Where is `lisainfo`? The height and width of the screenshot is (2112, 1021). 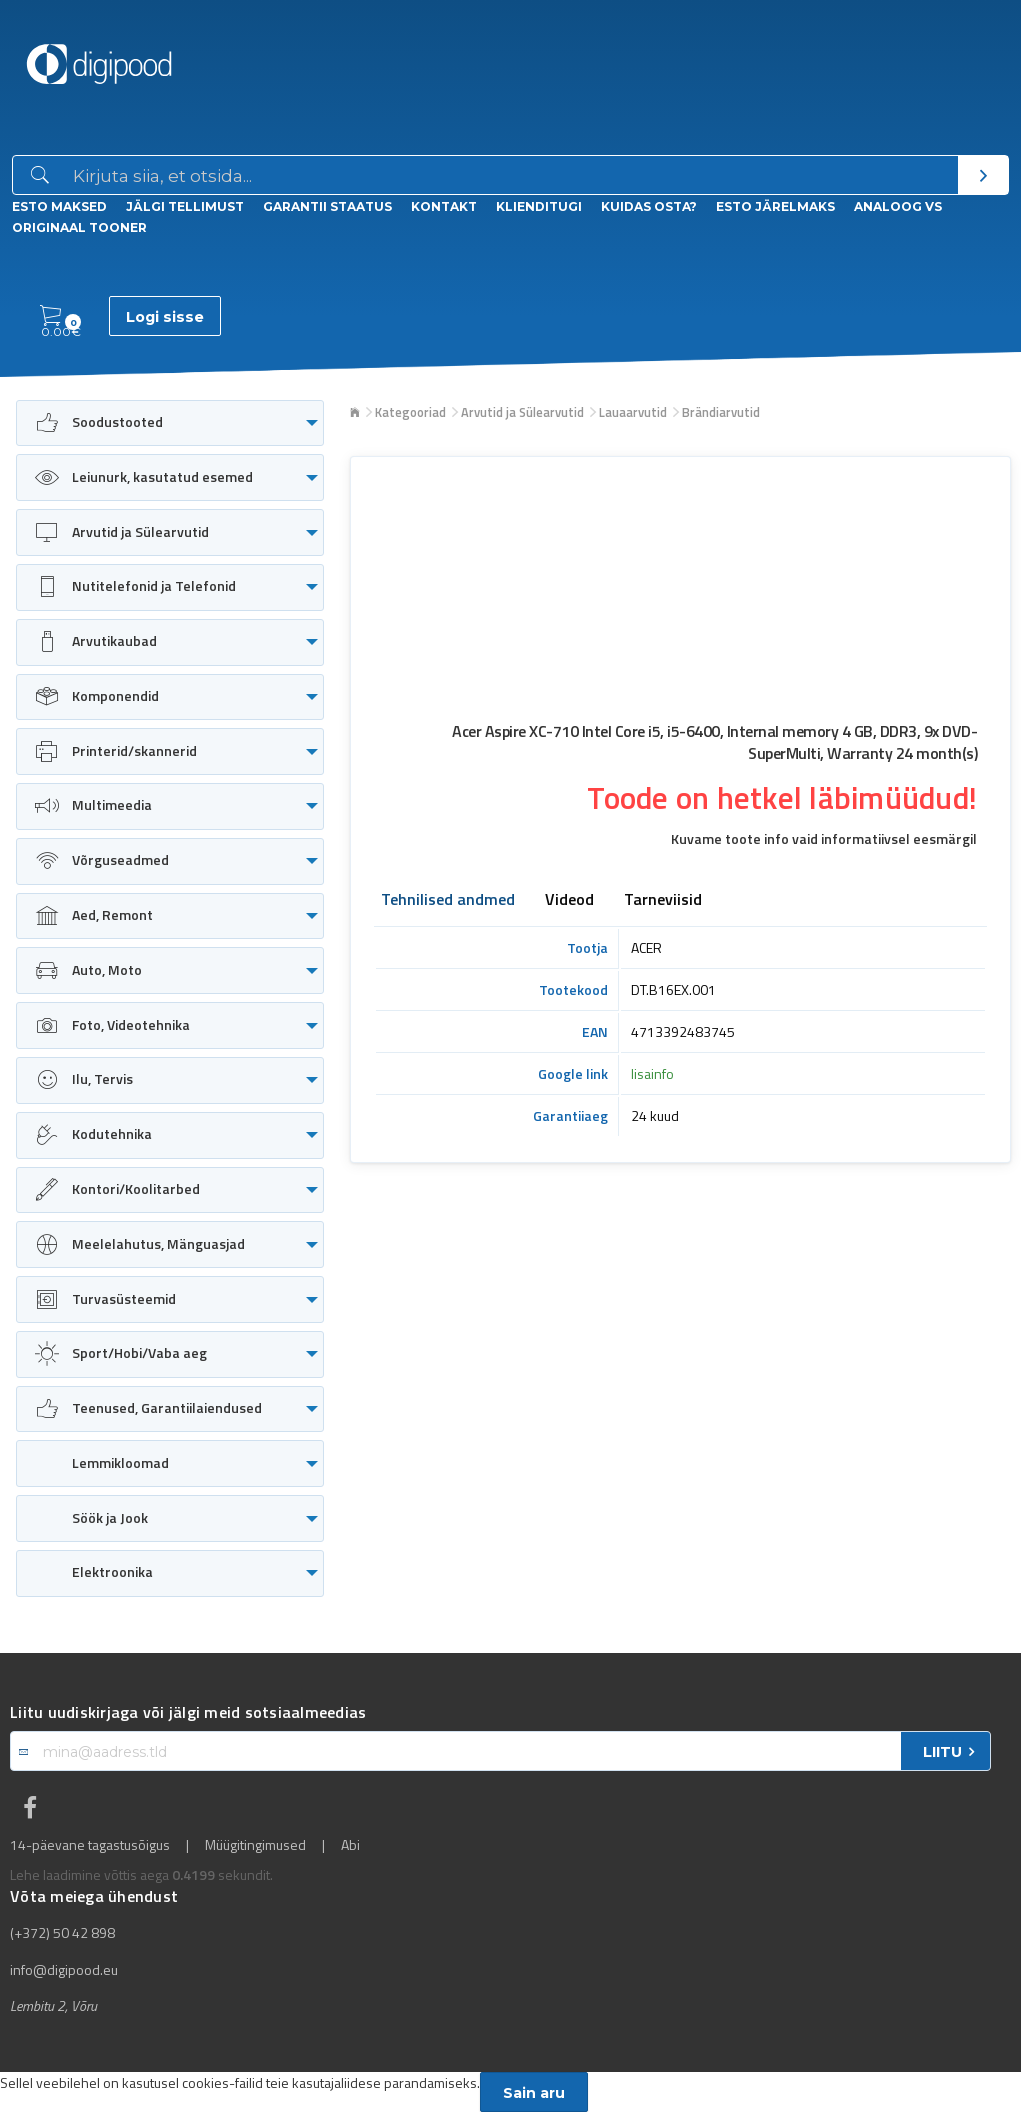
lisainfo is located at coordinates (652, 1073).